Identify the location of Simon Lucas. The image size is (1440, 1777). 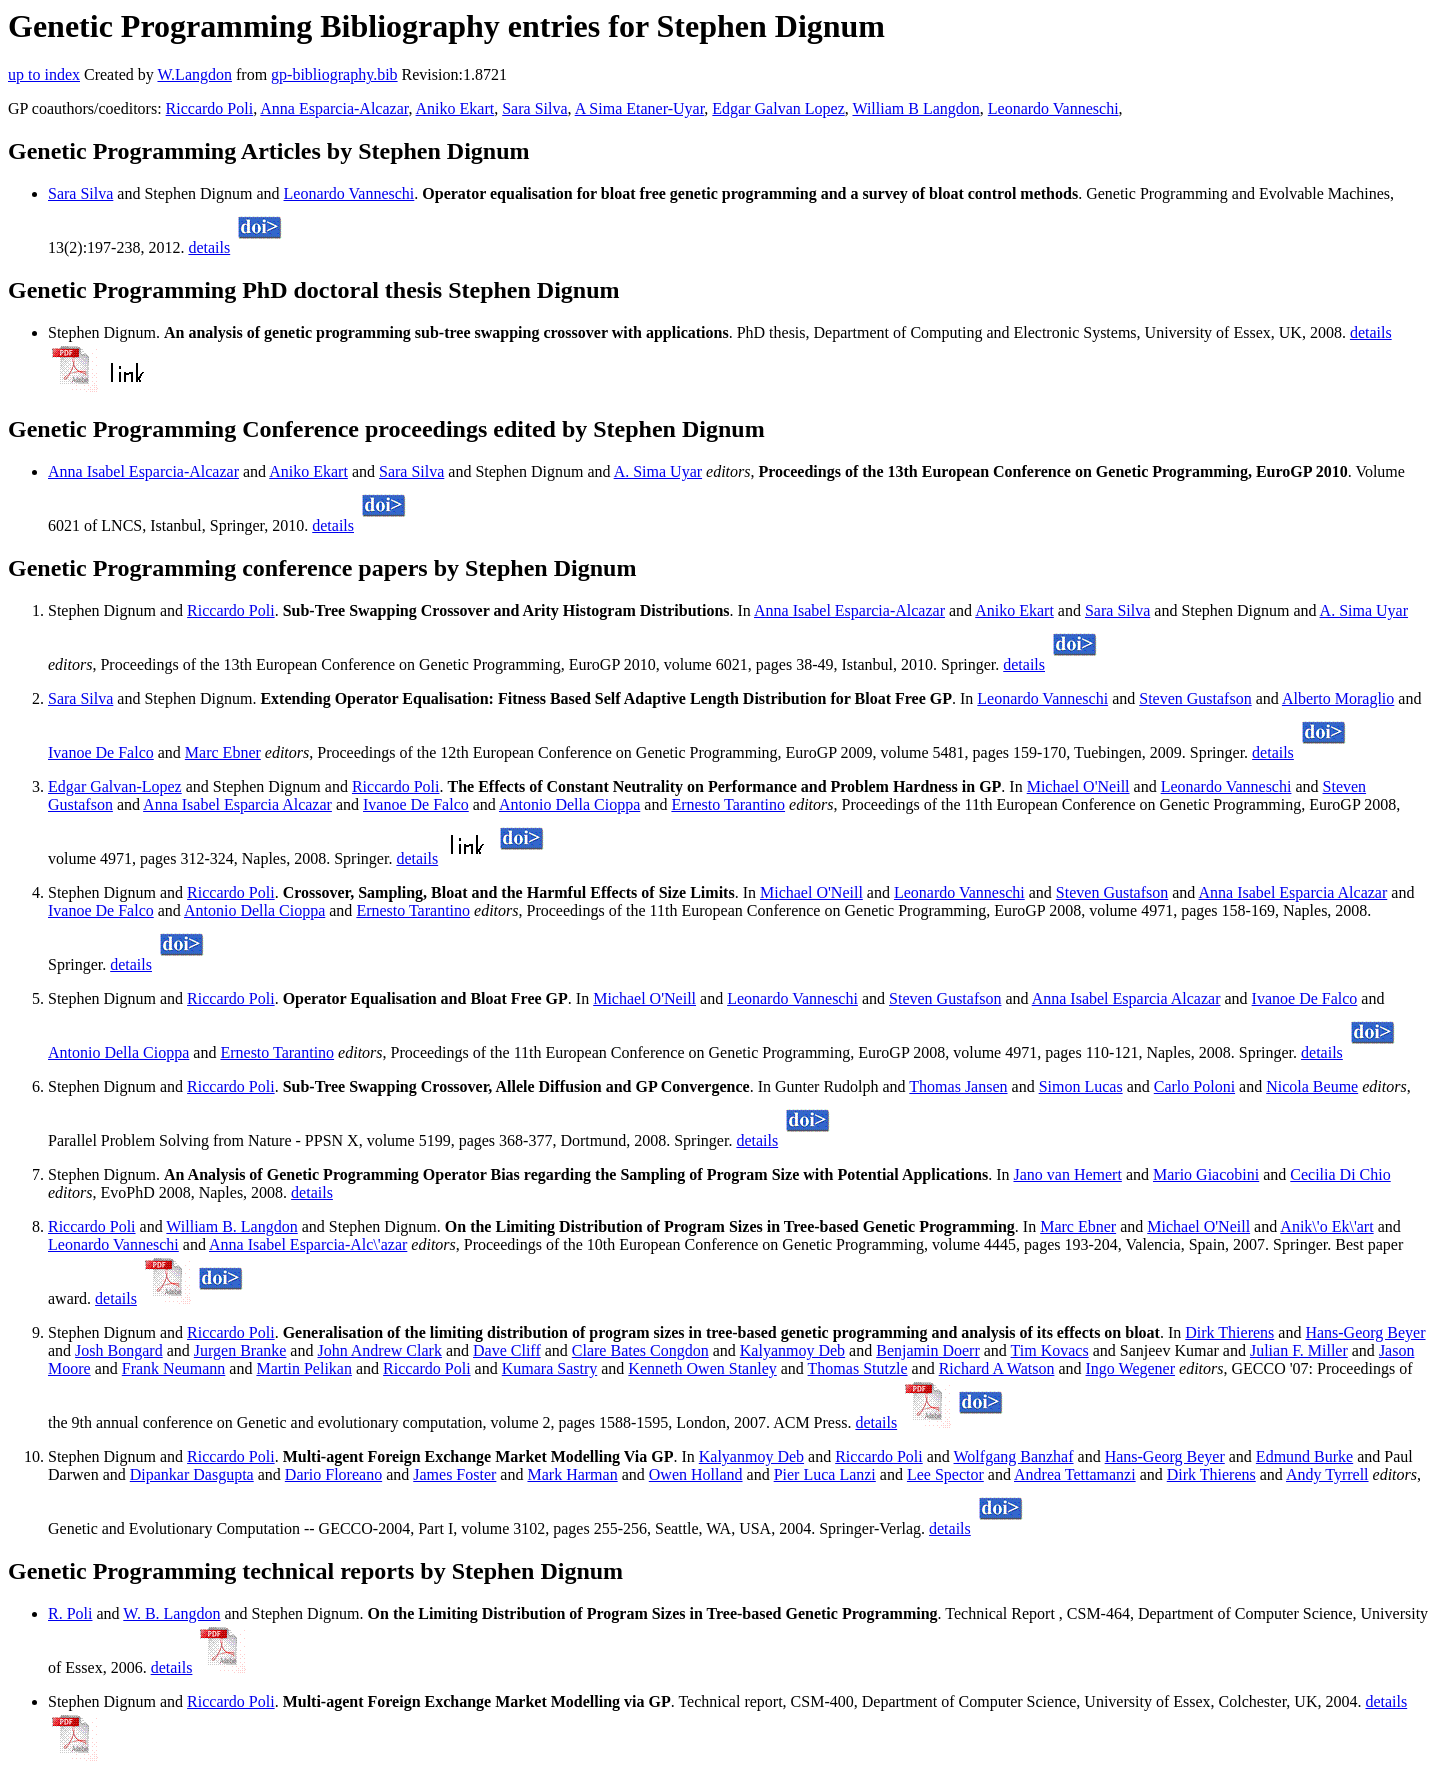
(1081, 1086).